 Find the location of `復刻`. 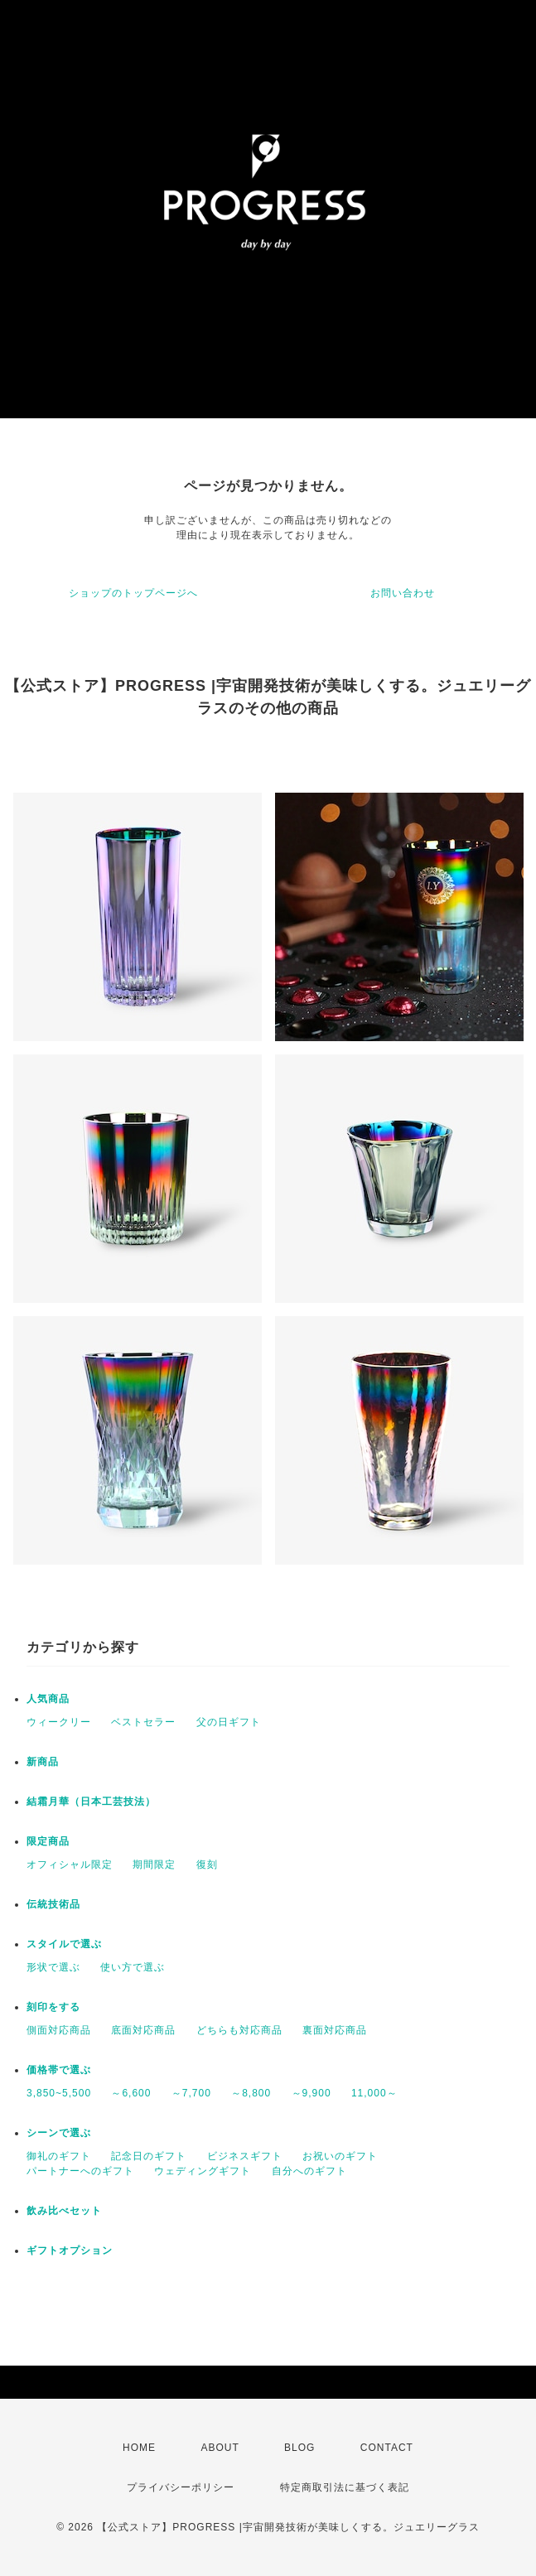

復刻 is located at coordinates (207, 1864).